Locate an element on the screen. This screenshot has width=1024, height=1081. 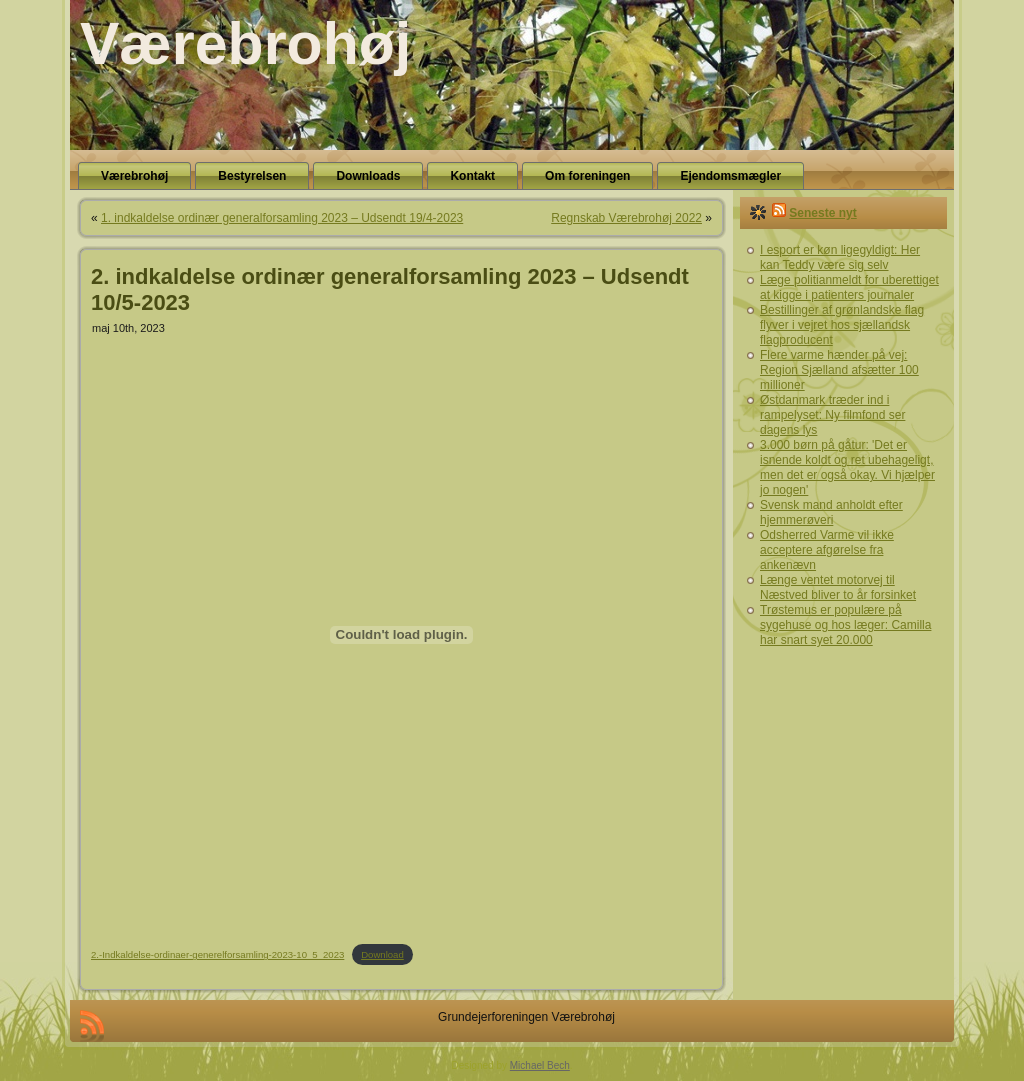
Odsherred Varme vil ikke acceptere afgørelse fra ankenævn is located at coordinates (827, 550).